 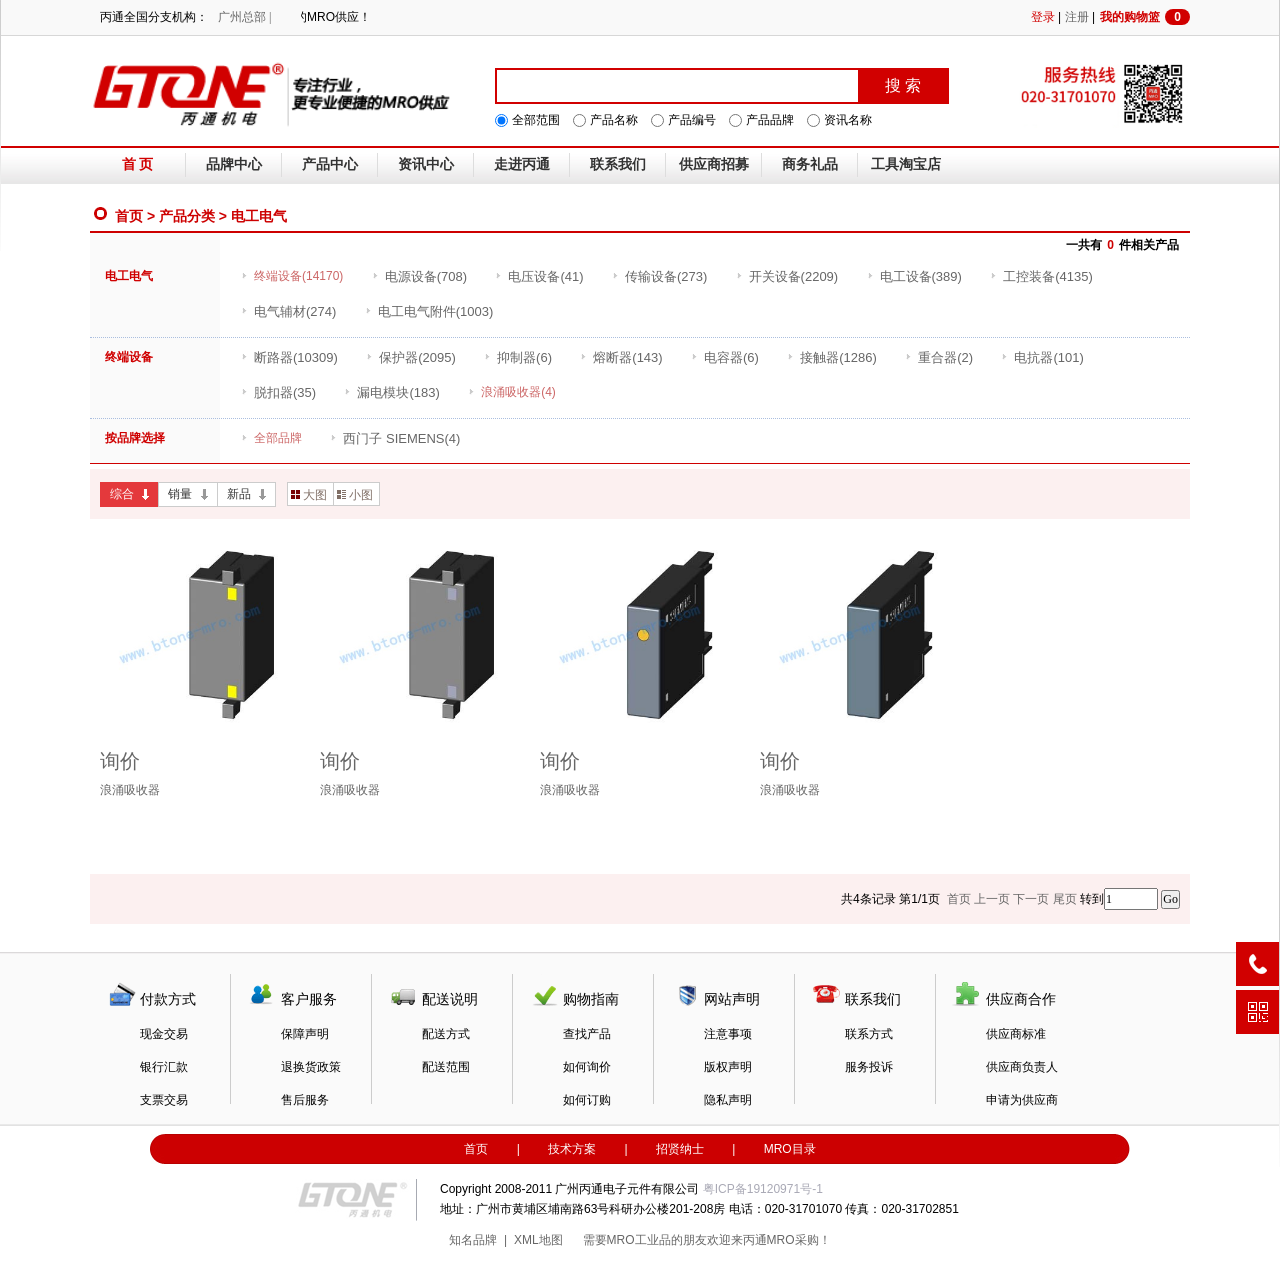 What do you see at coordinates (614, 120) in the screenshot?
I see `产品名称` at bounding box center [614, 120].